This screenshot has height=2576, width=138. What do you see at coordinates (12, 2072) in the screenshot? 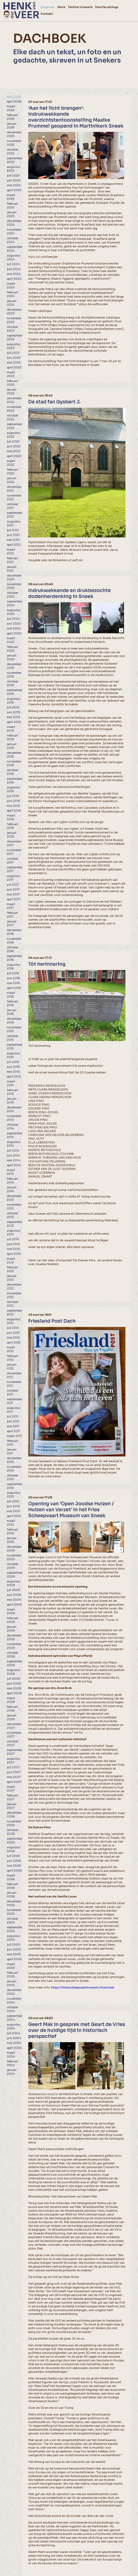
I see `januari 2004` at bounding box center [12, 2072].